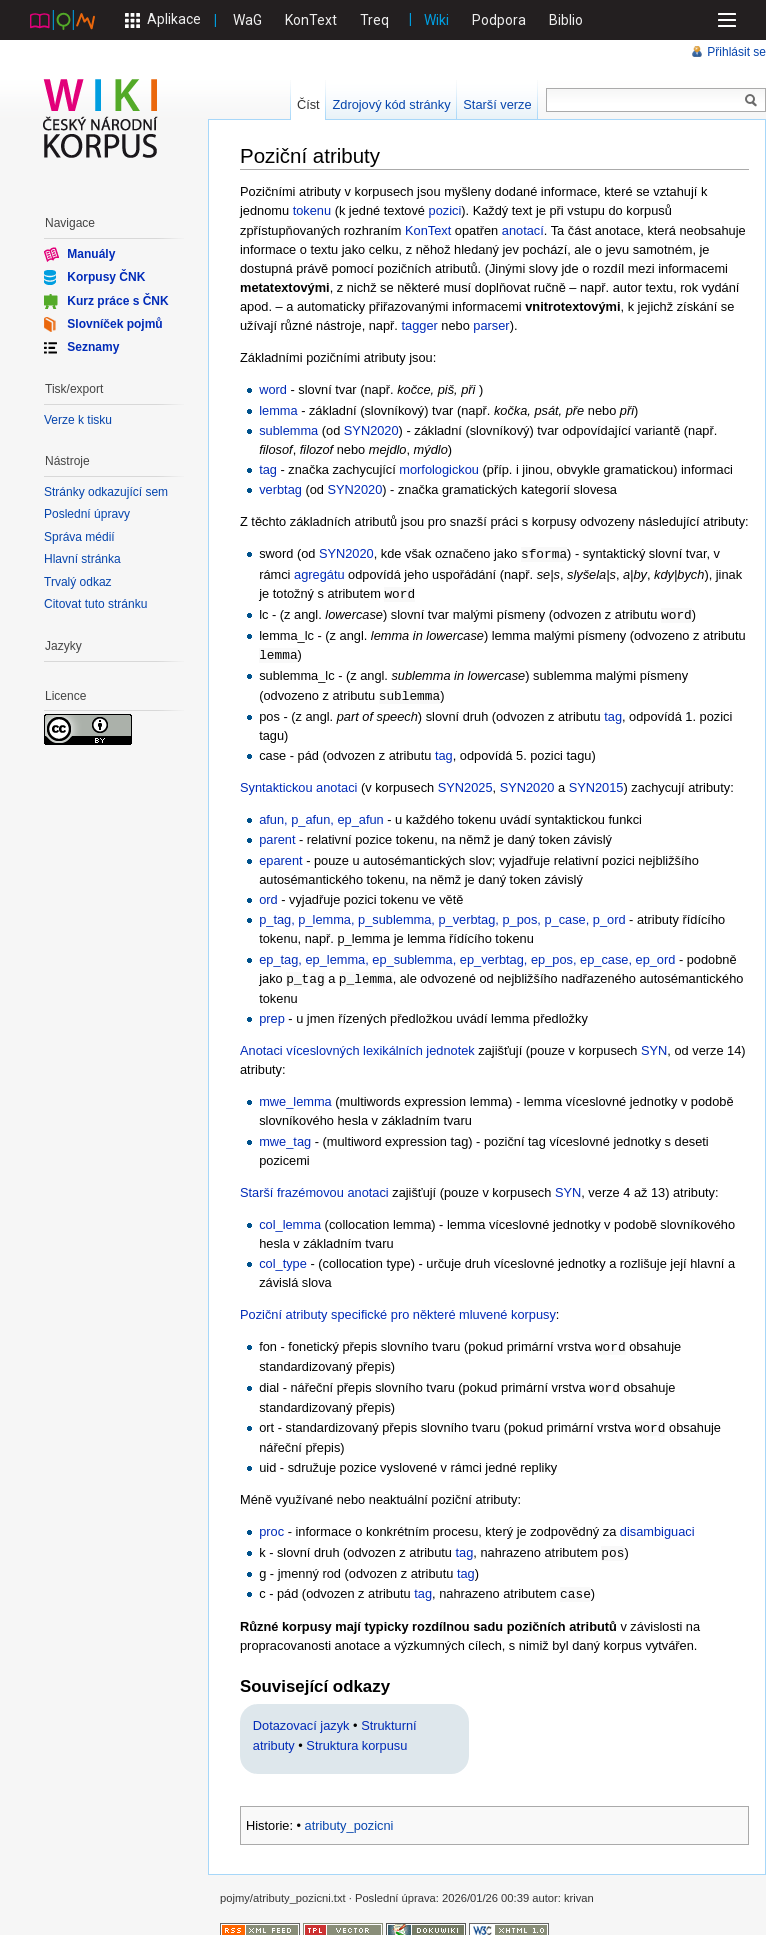  Describe the element at coordinates (114, 324) in the screenshot. I see `Slovníček pojmů` at that location.